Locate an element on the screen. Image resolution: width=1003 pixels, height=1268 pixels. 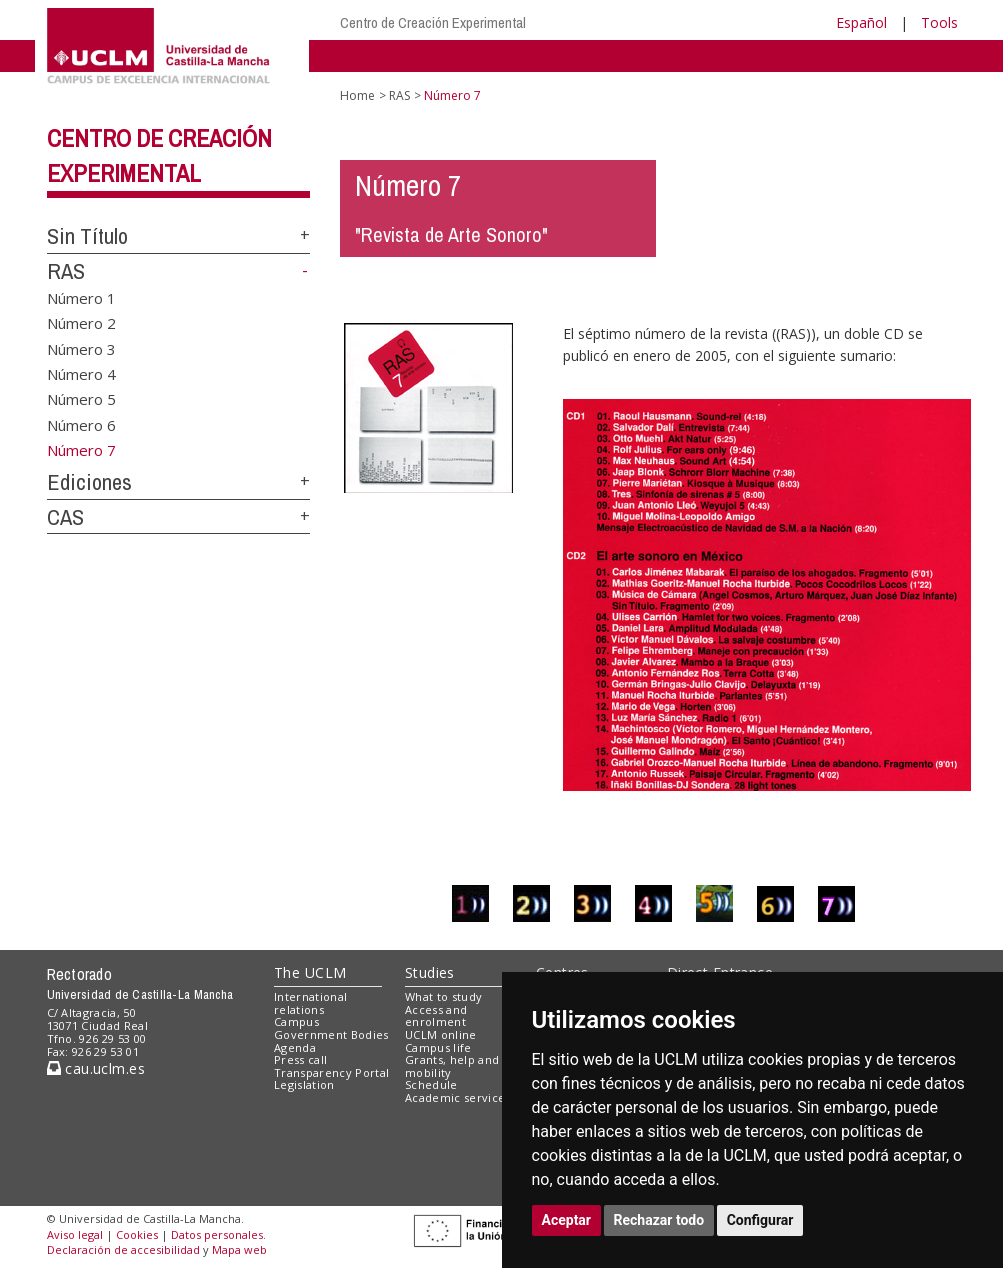
Cookies is located at coordinates (137, 1234).